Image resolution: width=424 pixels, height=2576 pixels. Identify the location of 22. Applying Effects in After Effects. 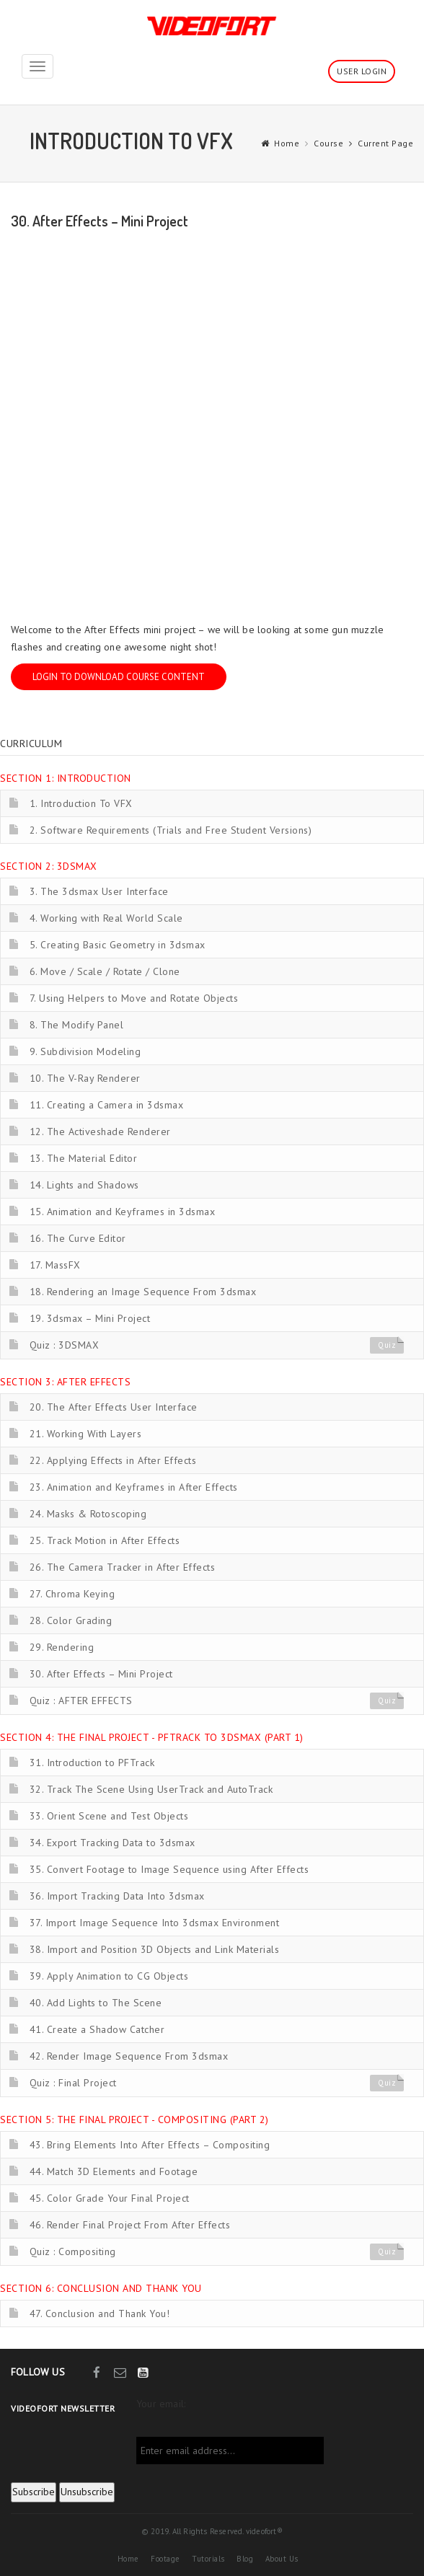
(113, 1460).